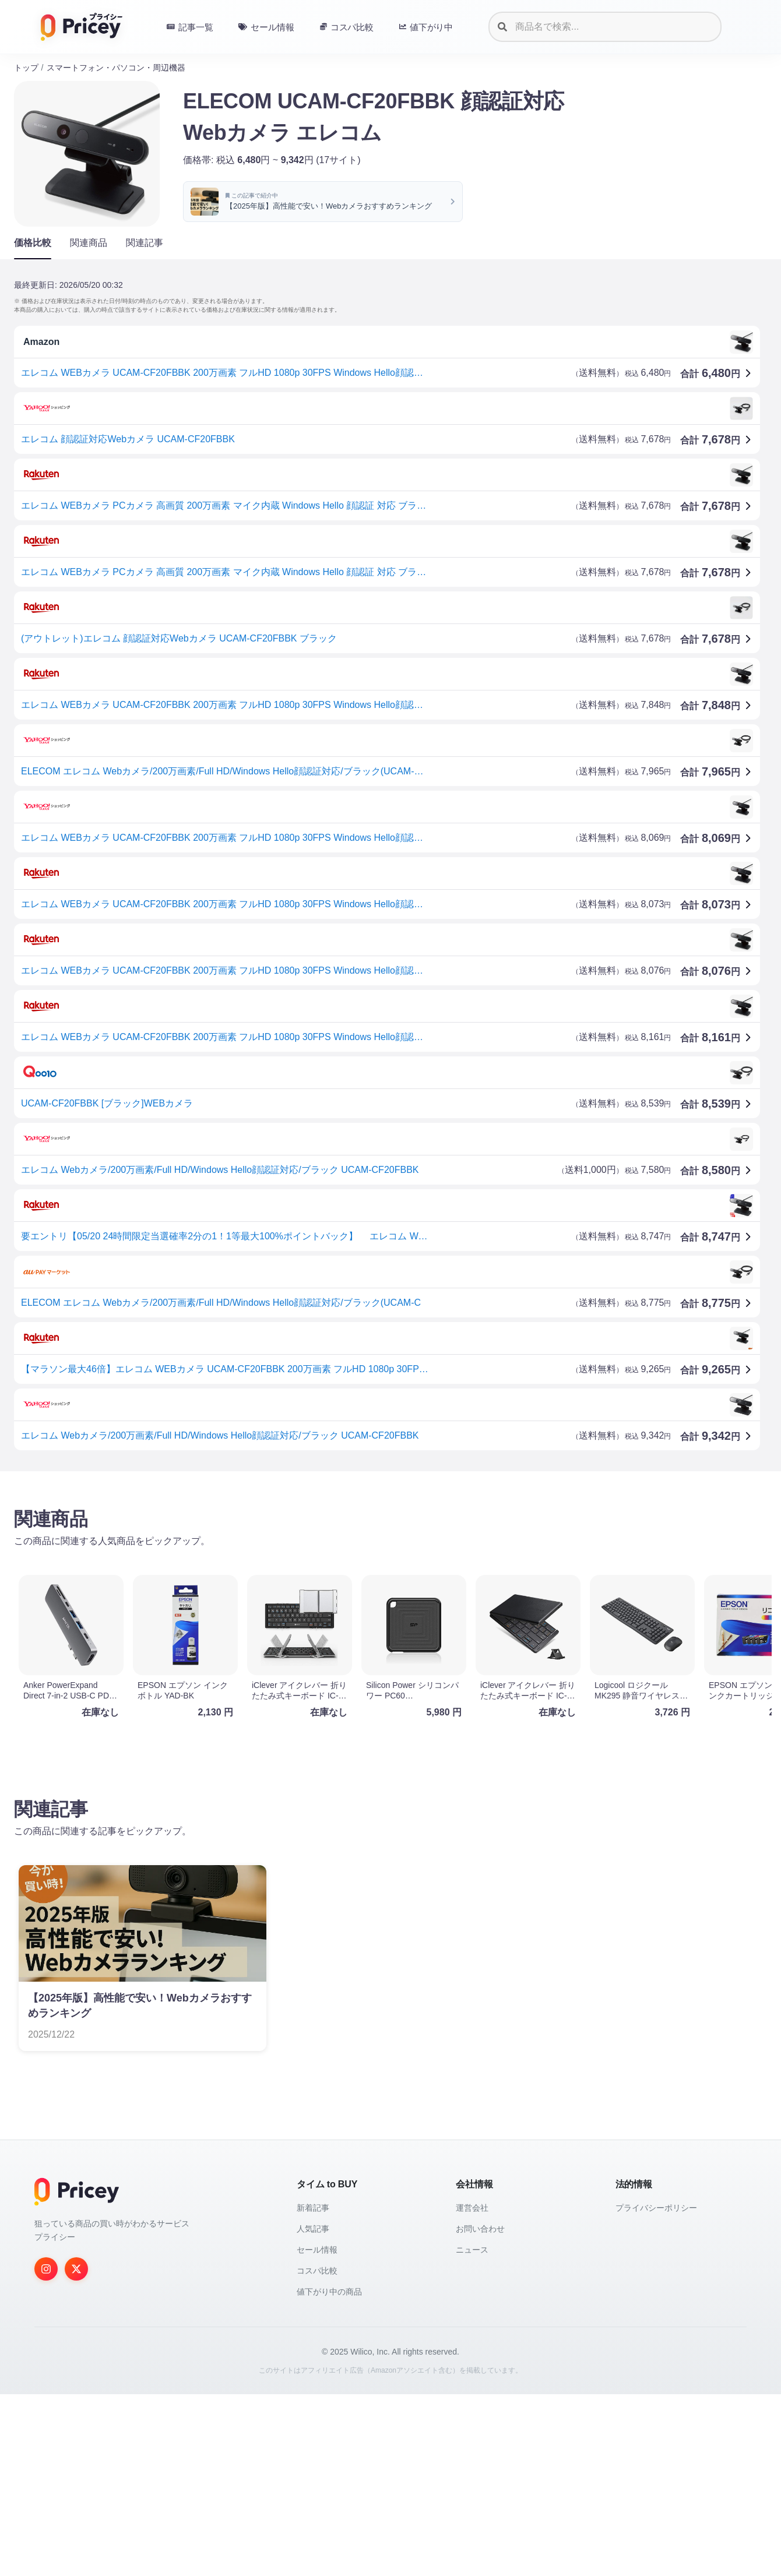  Describe the element at coordinates (480, 2410) in the screenshot. I see `お問い合わせ` at that location.